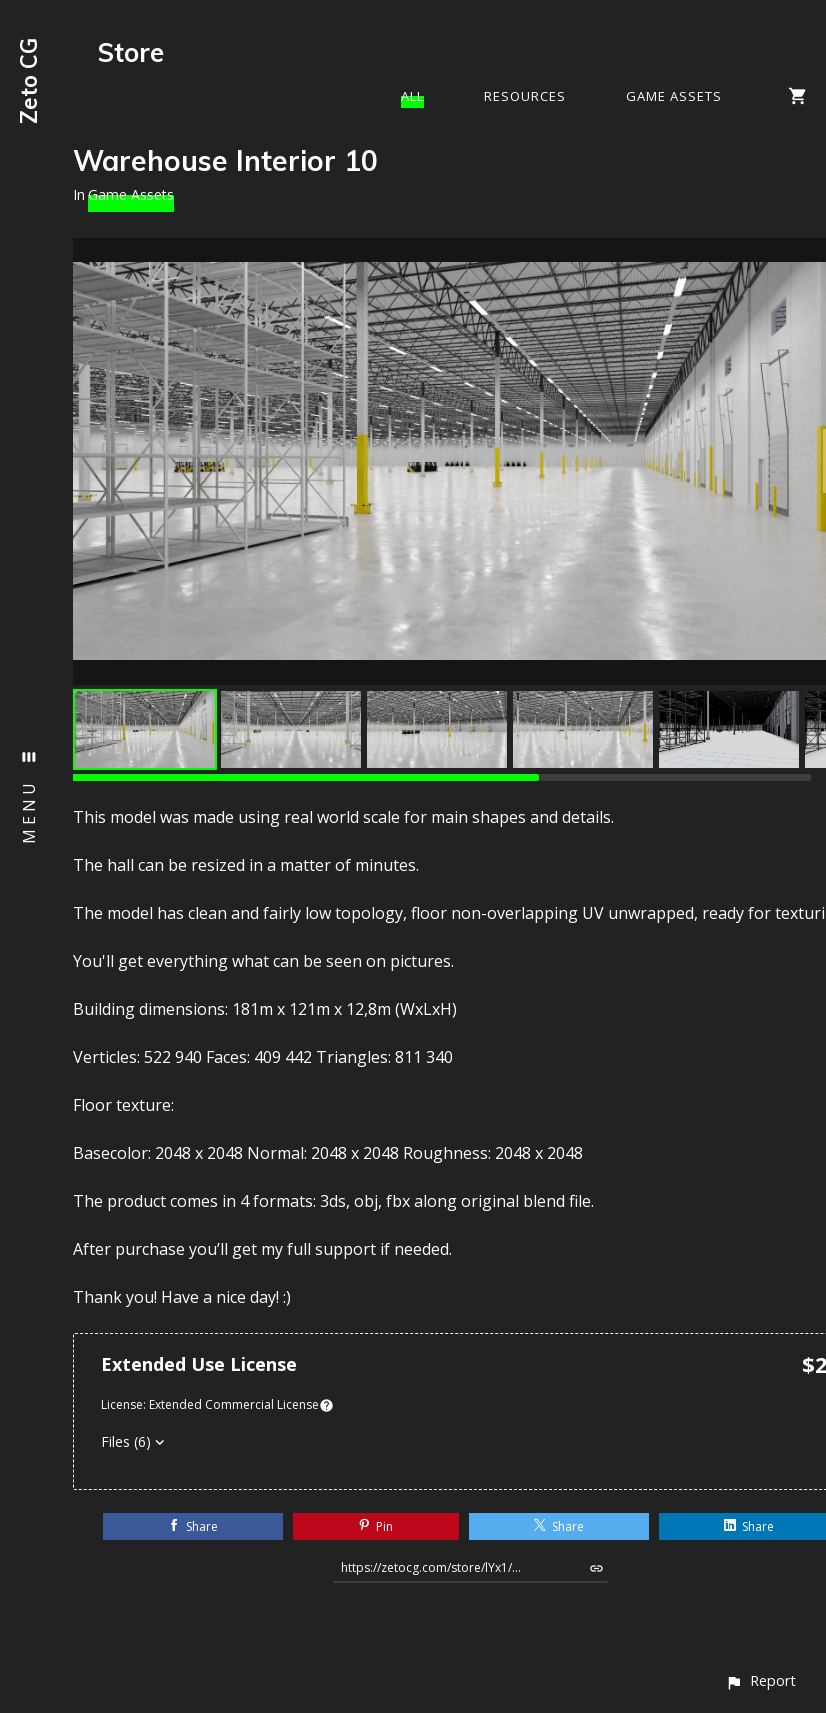 Image resolution: width=826 pixels, height=1713 pixels. I want to click on Game Assets, so click(674, 96).